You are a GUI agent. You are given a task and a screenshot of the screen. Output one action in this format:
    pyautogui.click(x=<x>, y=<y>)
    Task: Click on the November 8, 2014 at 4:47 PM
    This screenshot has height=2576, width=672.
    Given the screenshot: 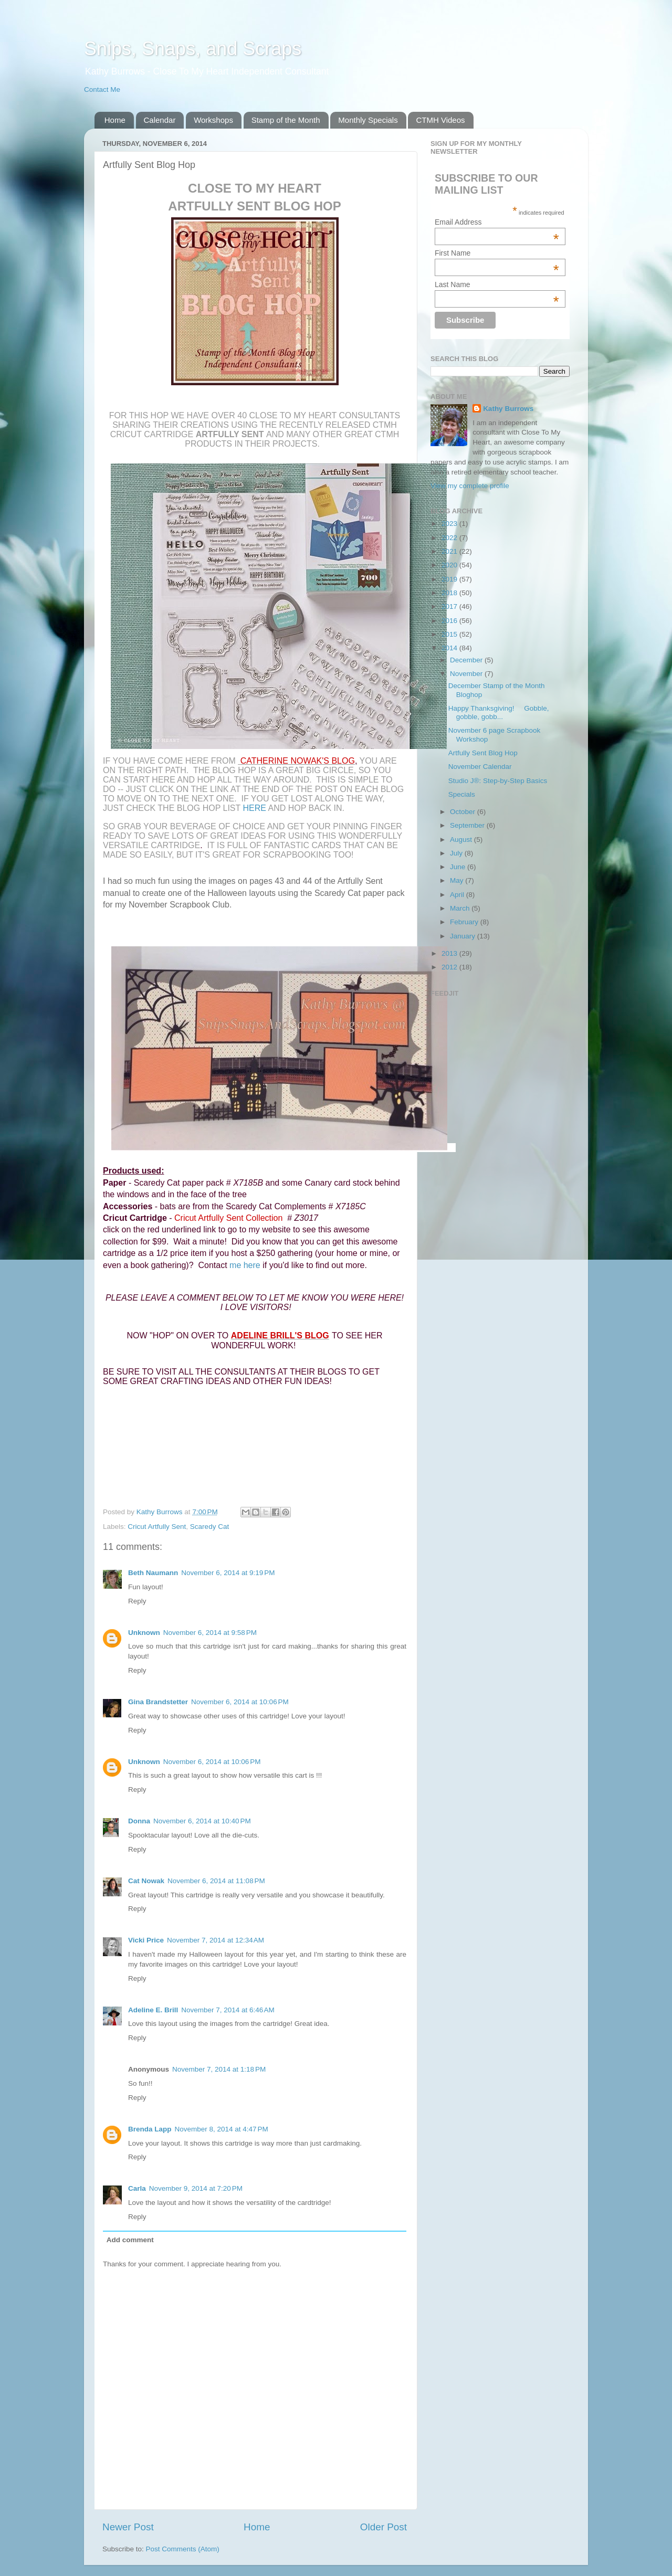 What is the action you would take?
    pyautogui.click(x=221, y=2129)
    